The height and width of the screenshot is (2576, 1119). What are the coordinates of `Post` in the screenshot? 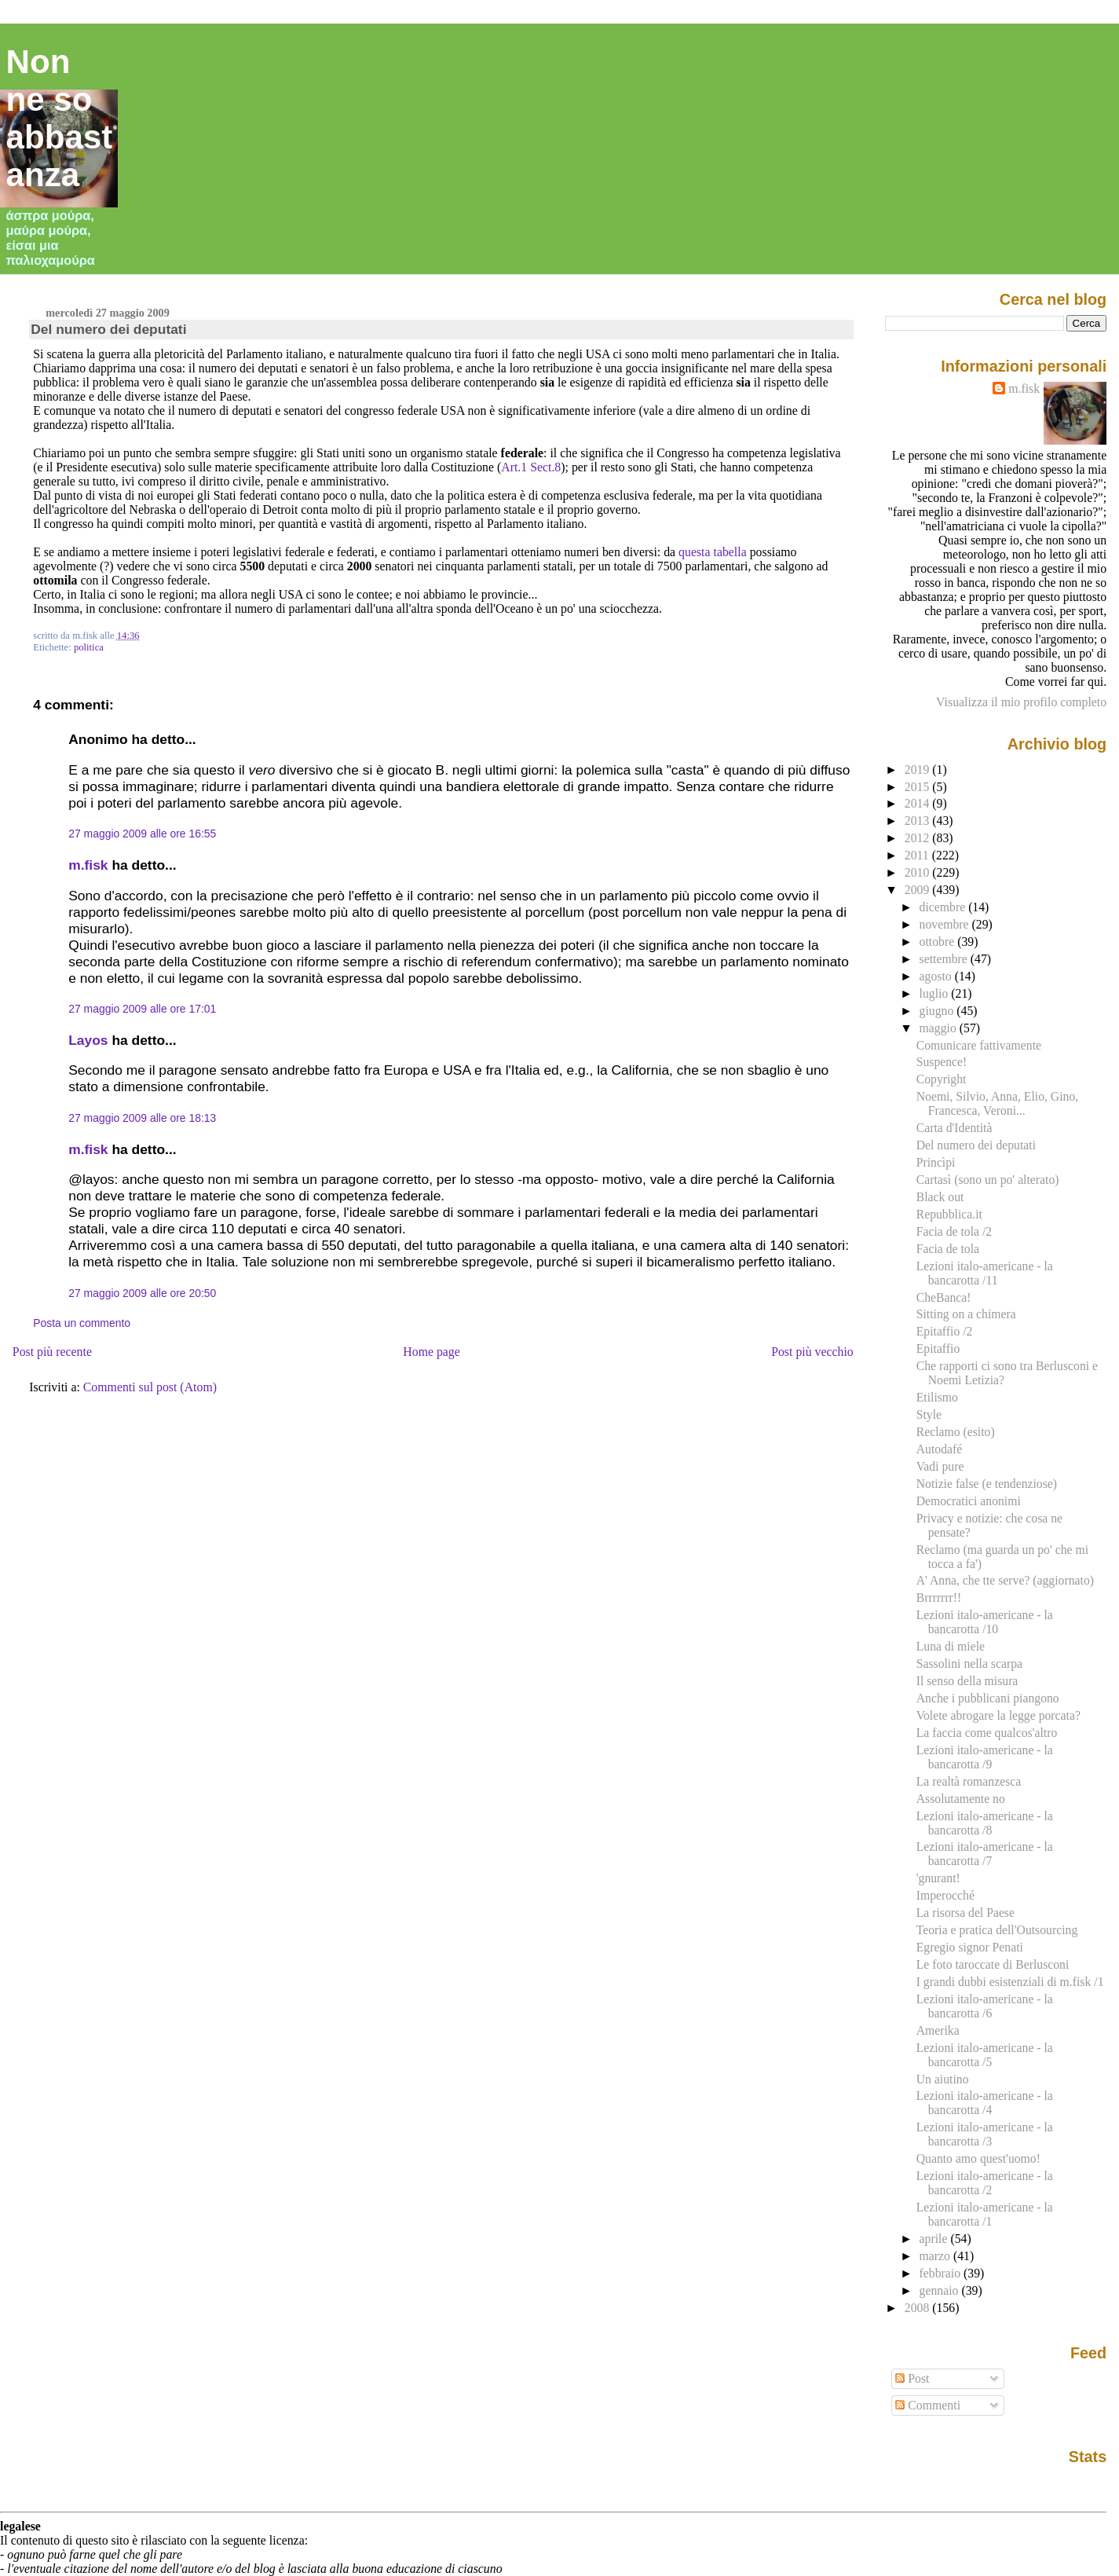 It's located at (912, 2378).